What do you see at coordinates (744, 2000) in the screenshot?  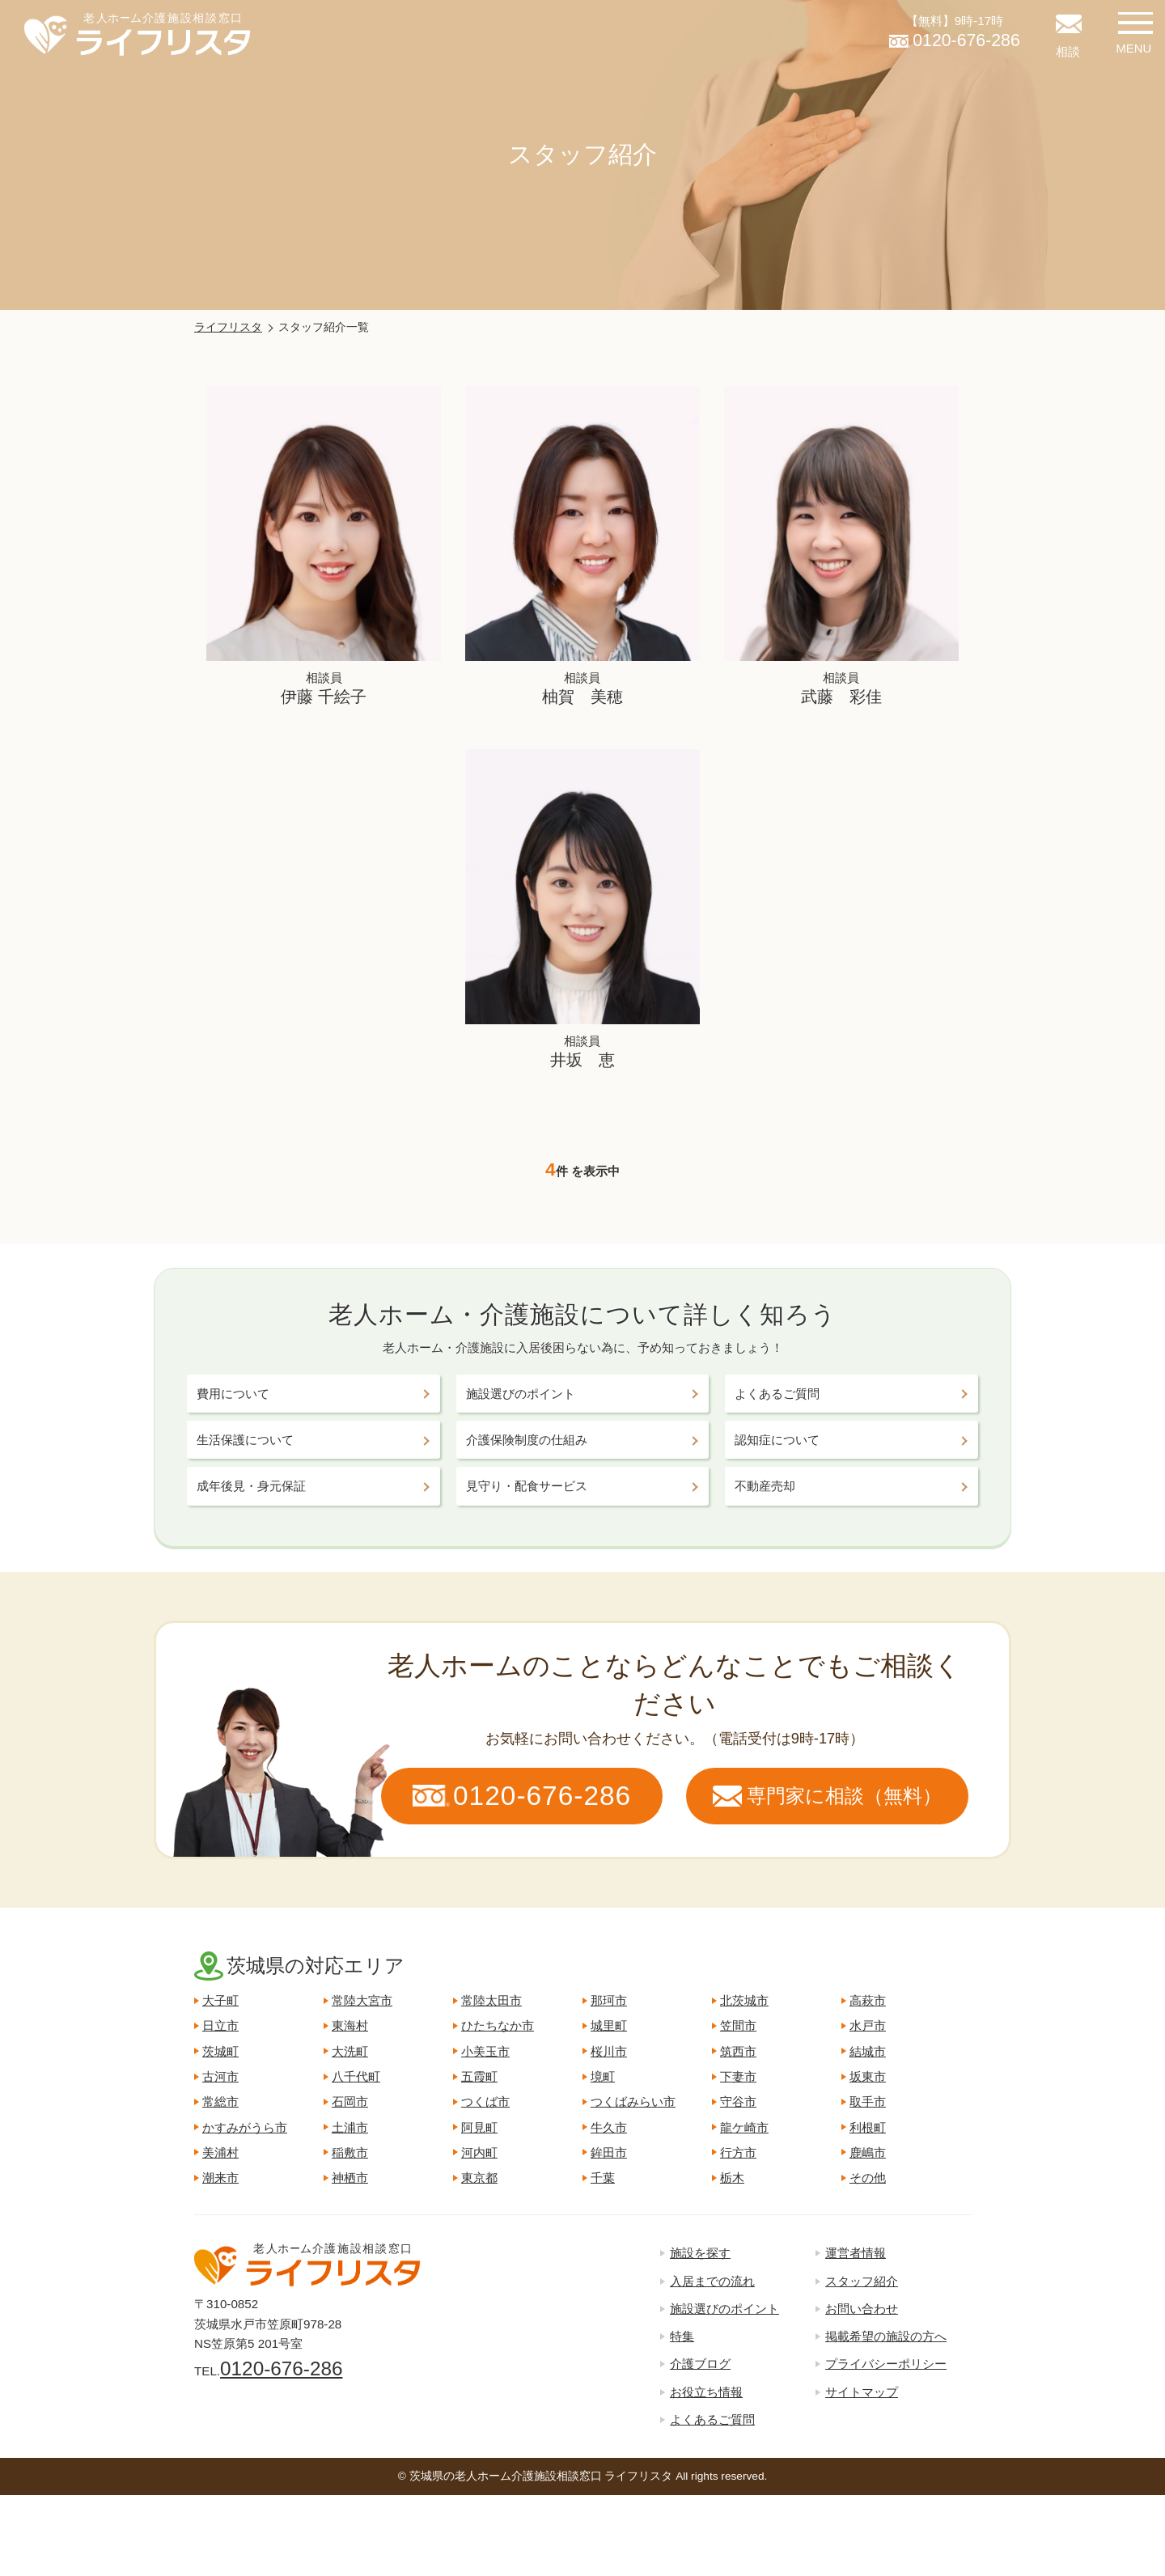 I see `北茨城市` at bounding box center [744, 2000].